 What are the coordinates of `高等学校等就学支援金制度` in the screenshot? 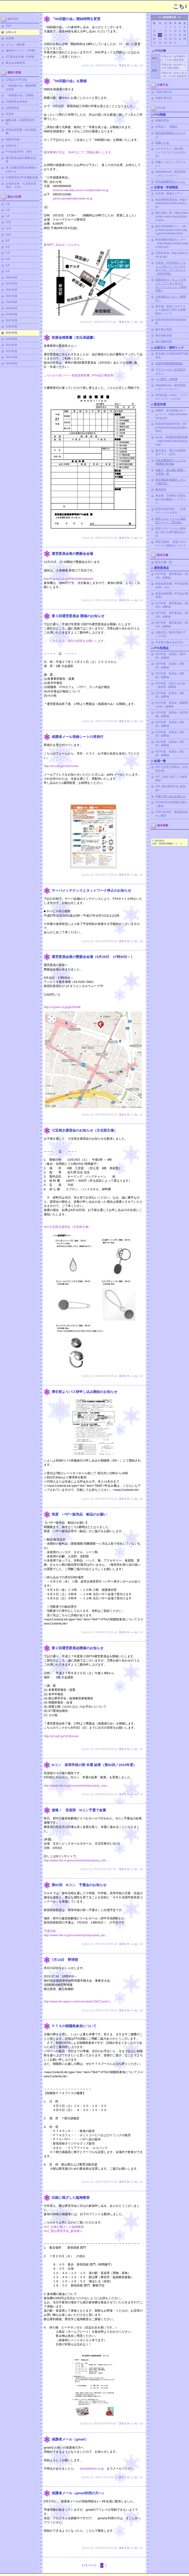 It's located at (170, 321).